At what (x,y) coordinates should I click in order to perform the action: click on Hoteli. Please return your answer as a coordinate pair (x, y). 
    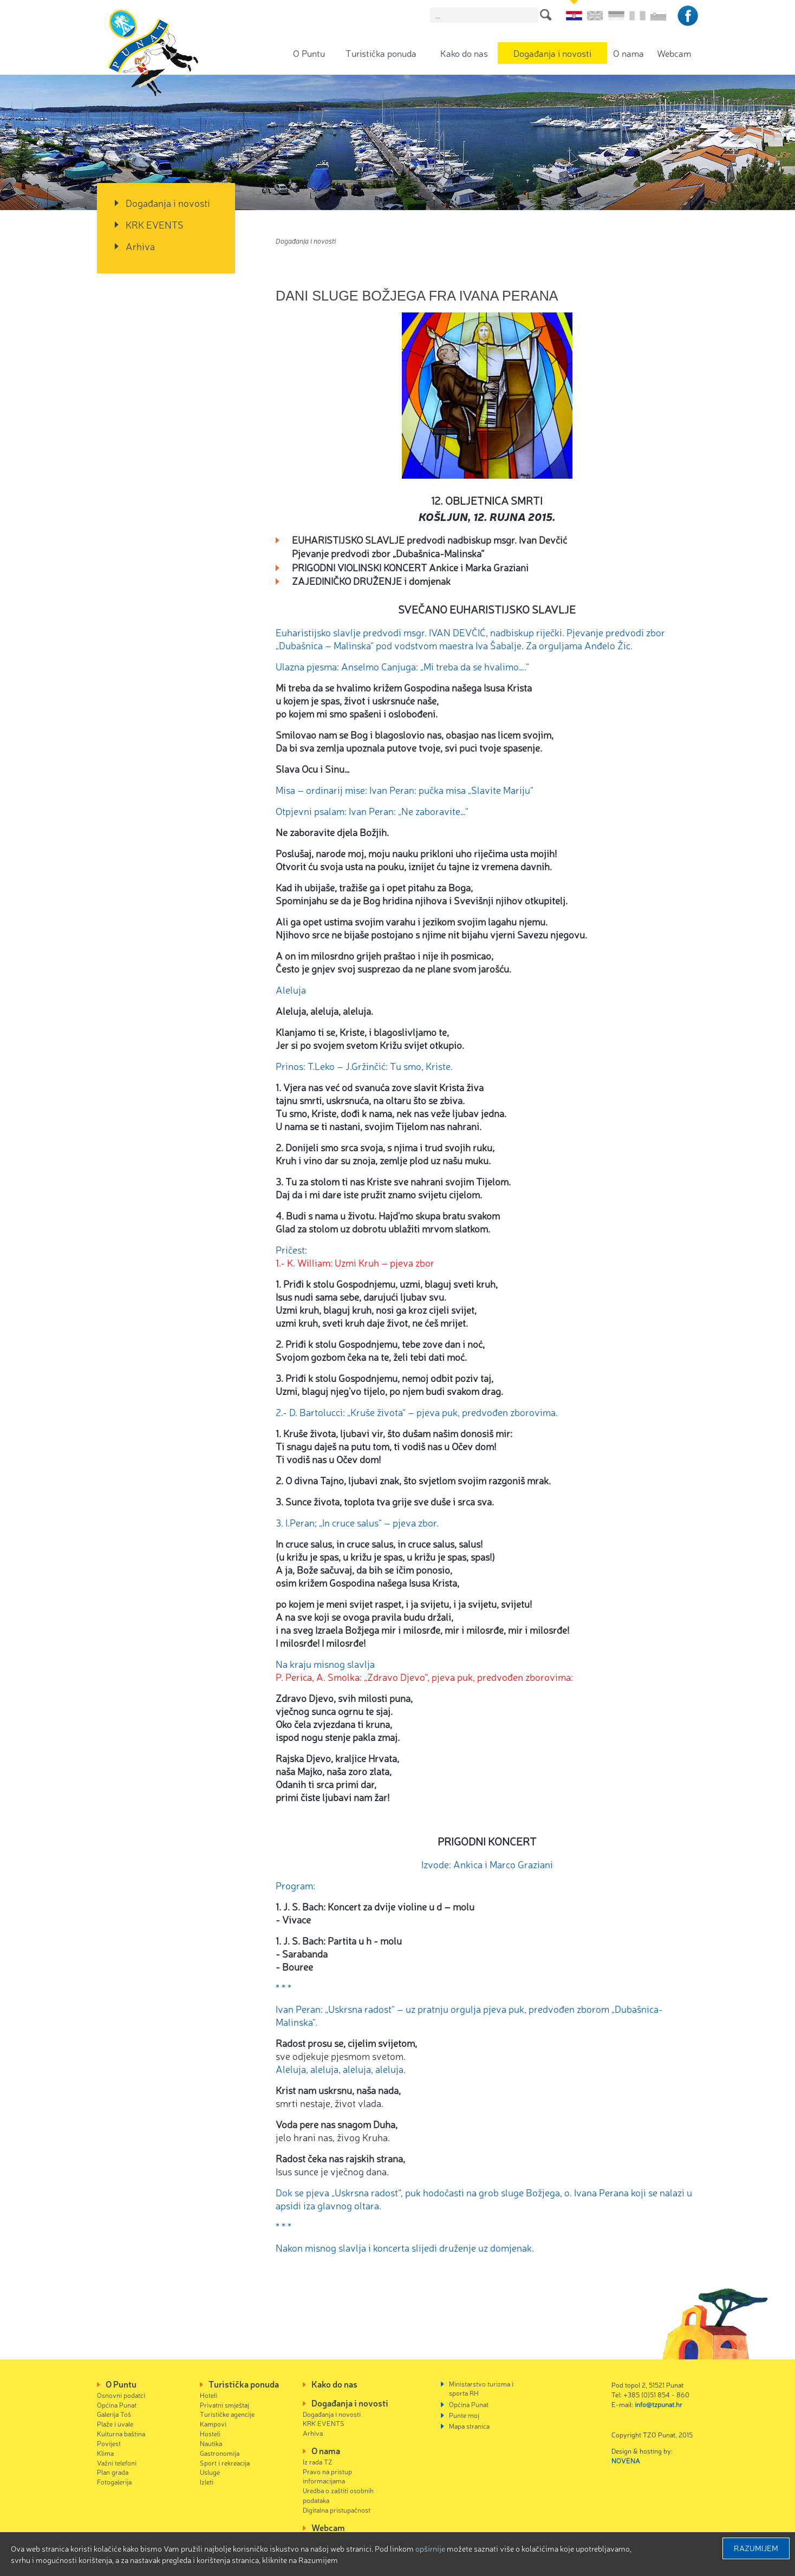
    Looking at the image, I should click on (208, 2394).